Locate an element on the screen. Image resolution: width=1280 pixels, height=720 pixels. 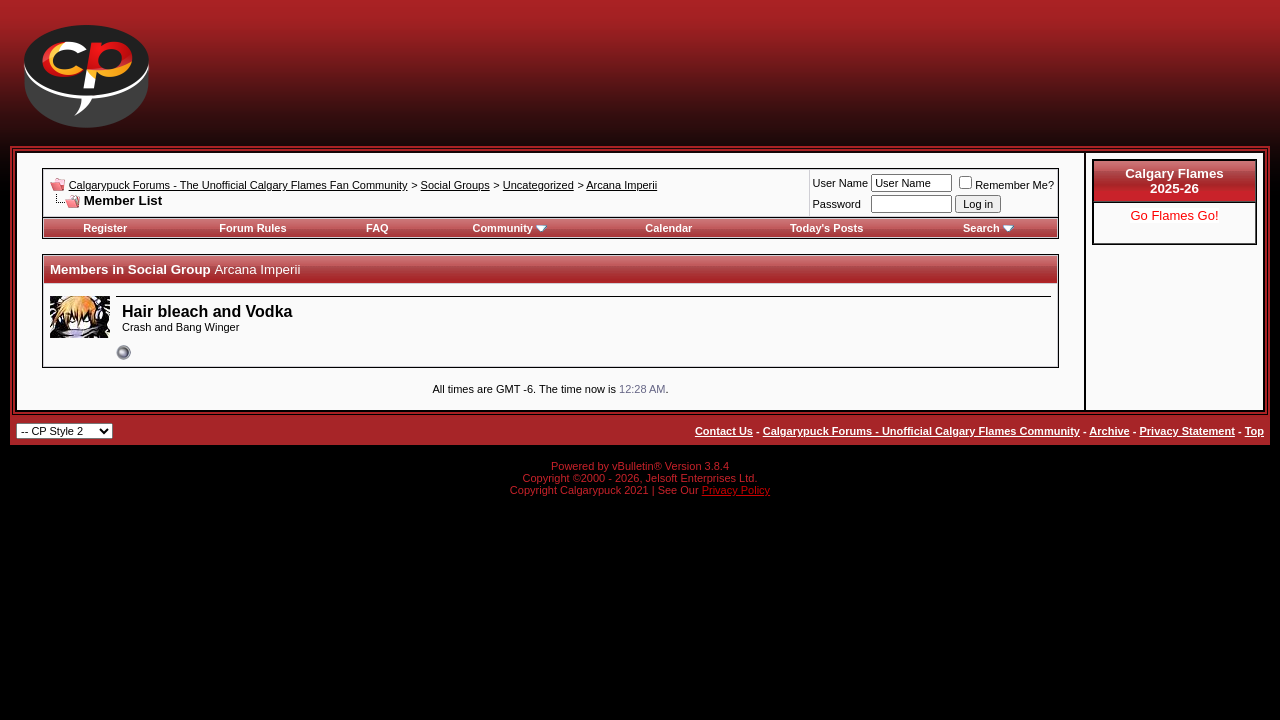
Privacy Statement is located at coordinates (1186, 431).